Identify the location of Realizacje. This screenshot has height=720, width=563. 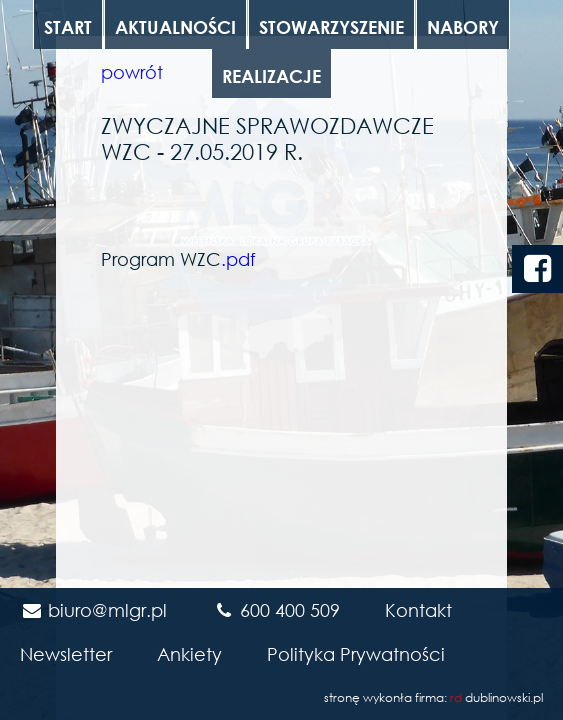
(271, 76).